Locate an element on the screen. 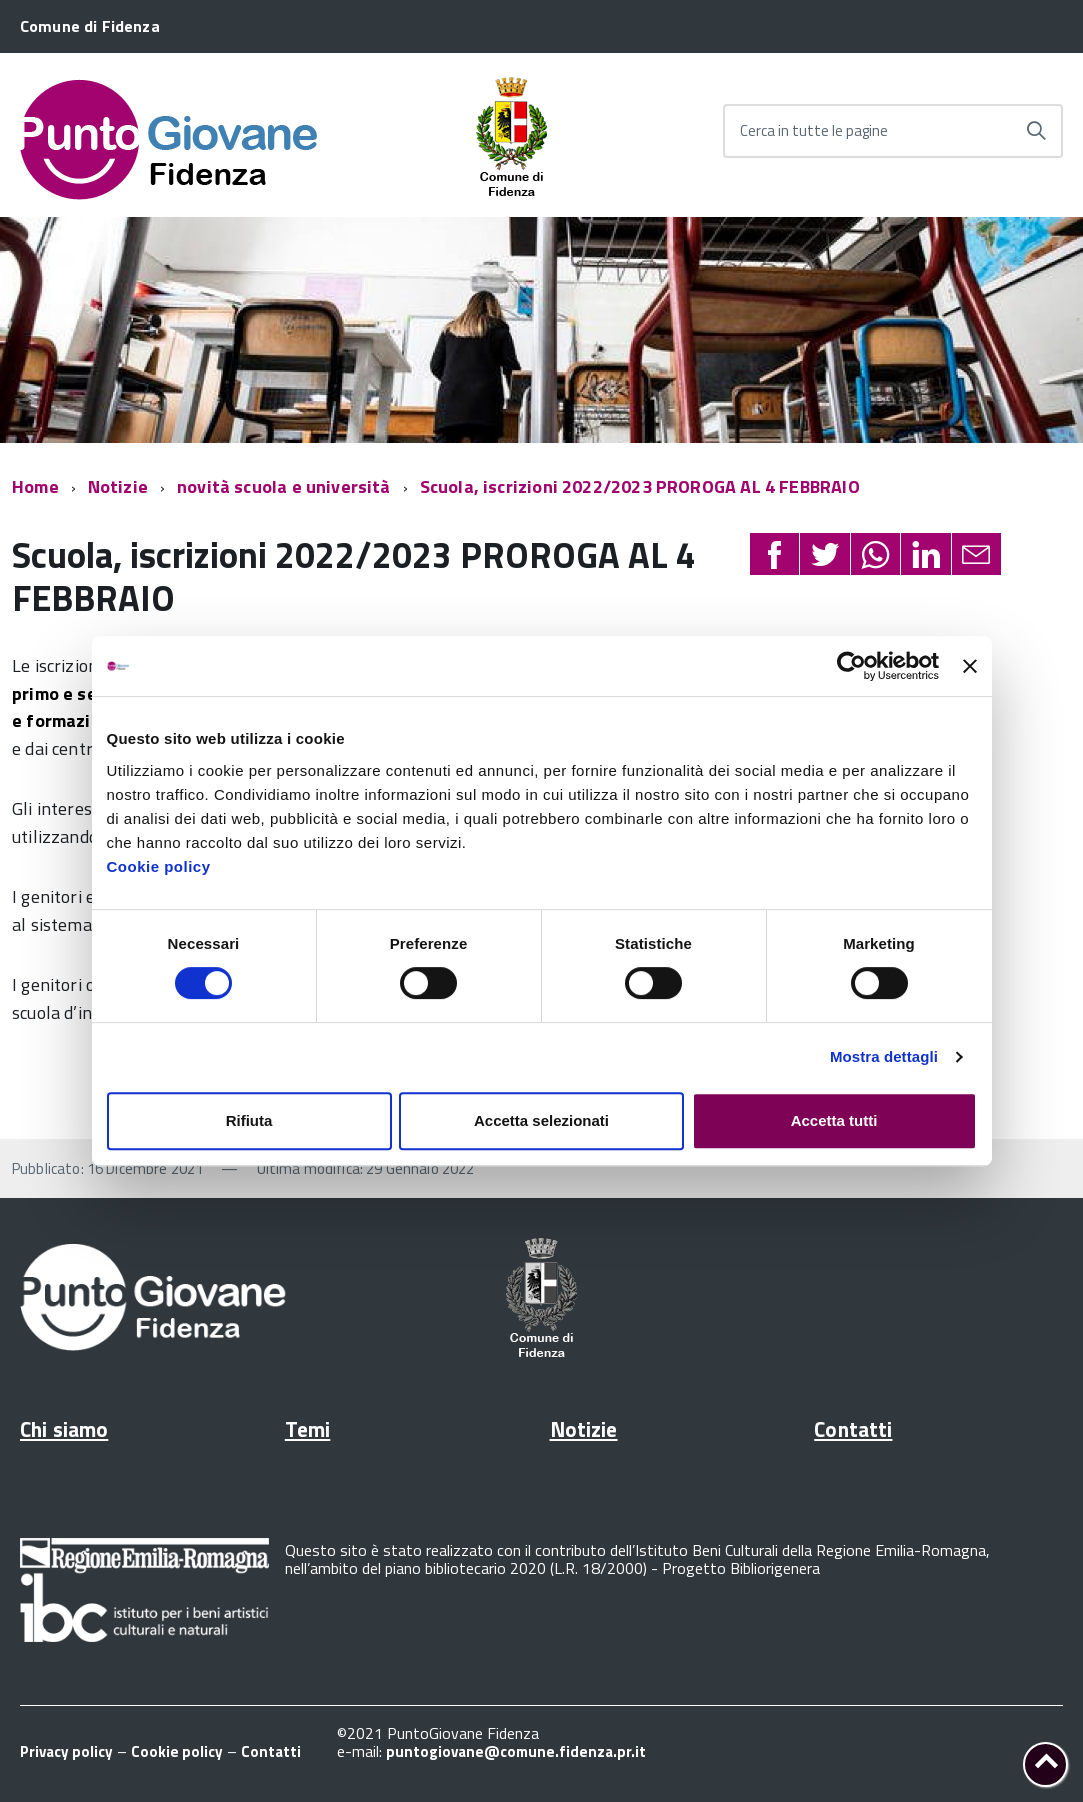 The image size is (1083, 1802). Temi is located at coordinates (308, 1429).